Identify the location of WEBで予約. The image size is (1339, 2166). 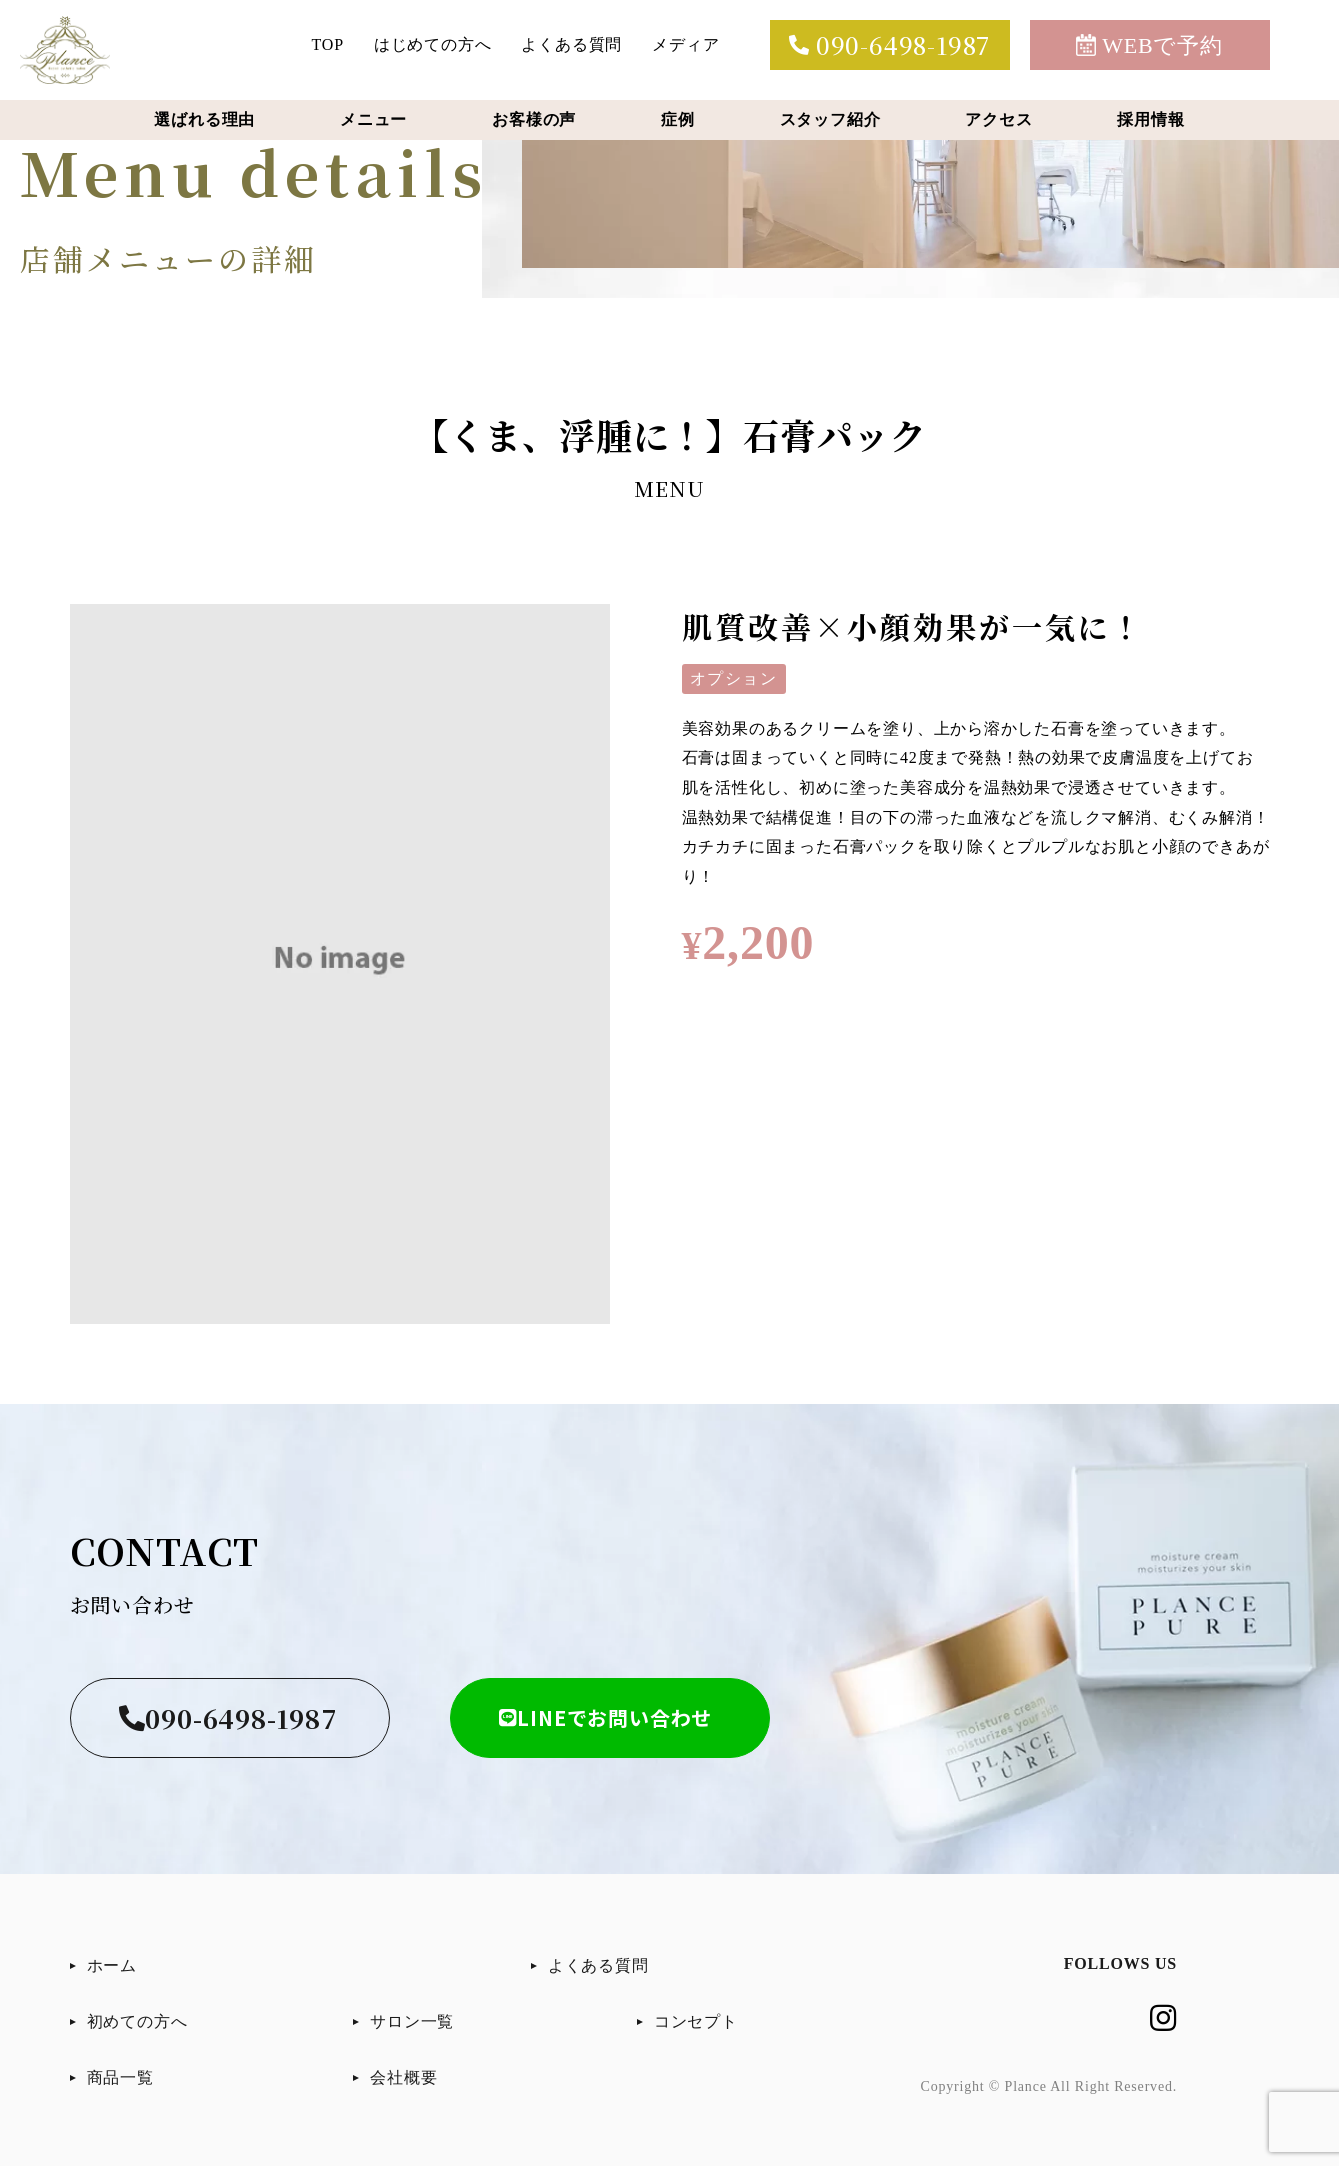
(1149, 45).